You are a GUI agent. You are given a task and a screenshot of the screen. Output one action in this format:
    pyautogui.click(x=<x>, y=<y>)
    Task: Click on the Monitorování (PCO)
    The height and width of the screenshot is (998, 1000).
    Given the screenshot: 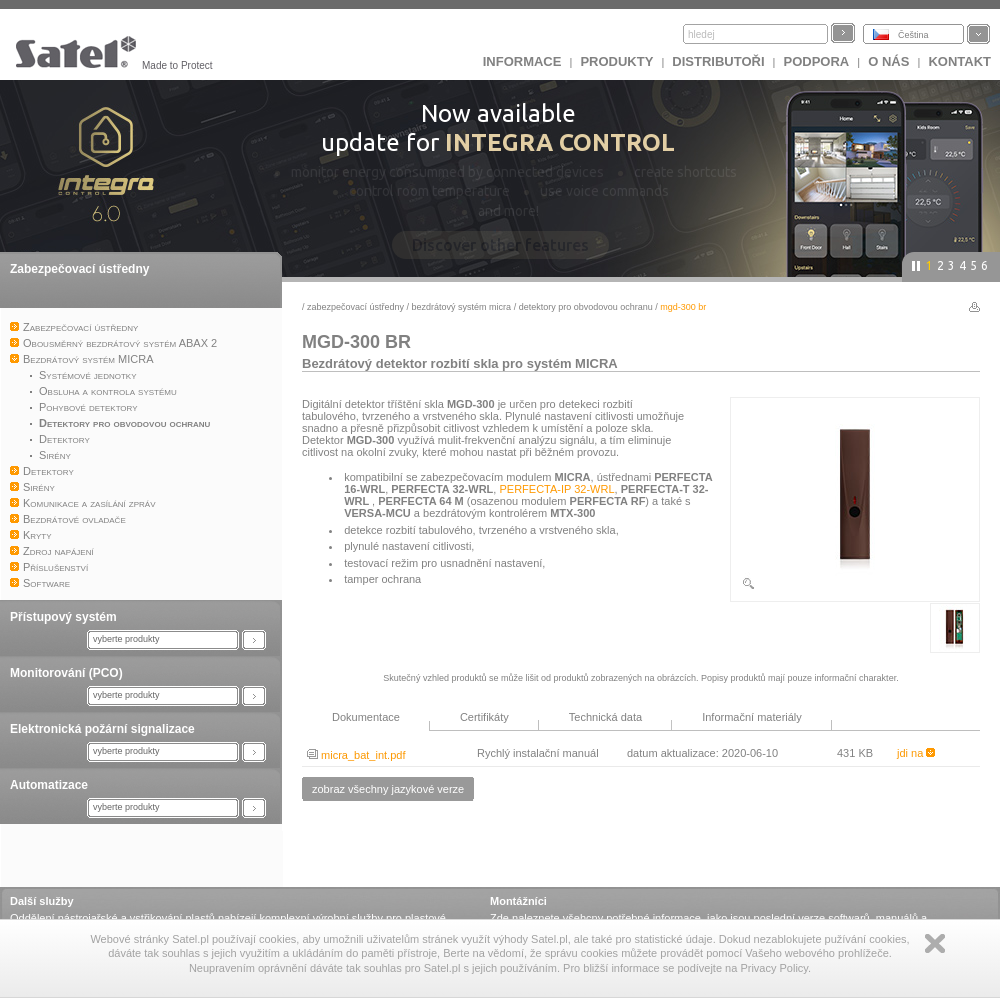 What is the action you would take?
    pyautogui.click(x=66, y=673)
    